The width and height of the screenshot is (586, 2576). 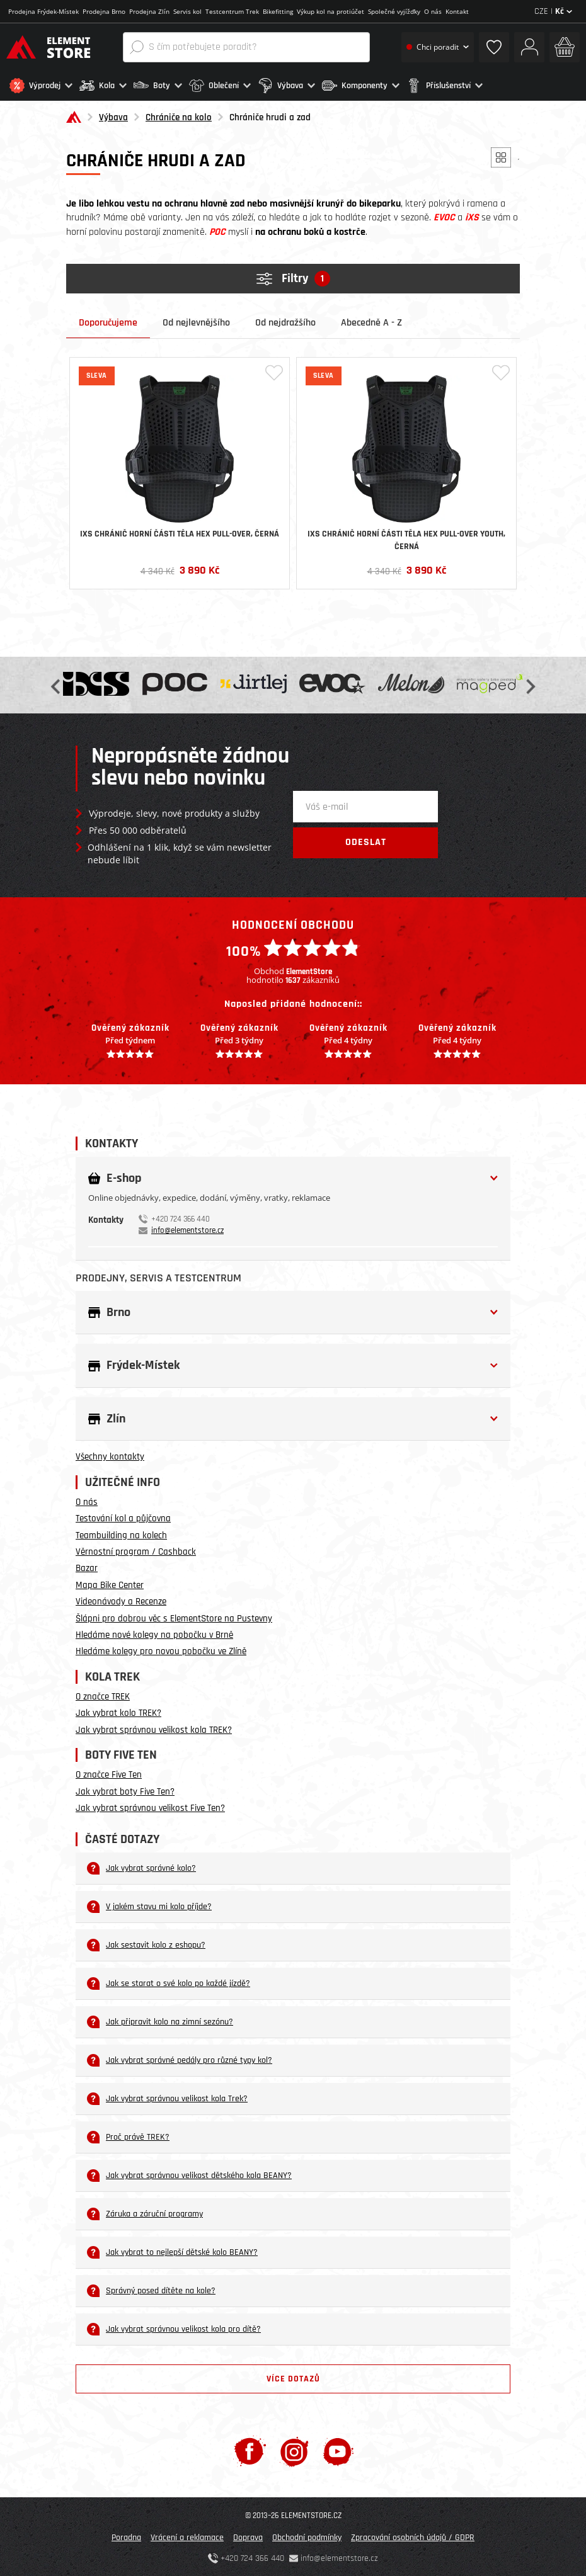 What do you see at coordinates (529, 684) in the screenshot?
I see `Next` at bounding box center [529, 684].